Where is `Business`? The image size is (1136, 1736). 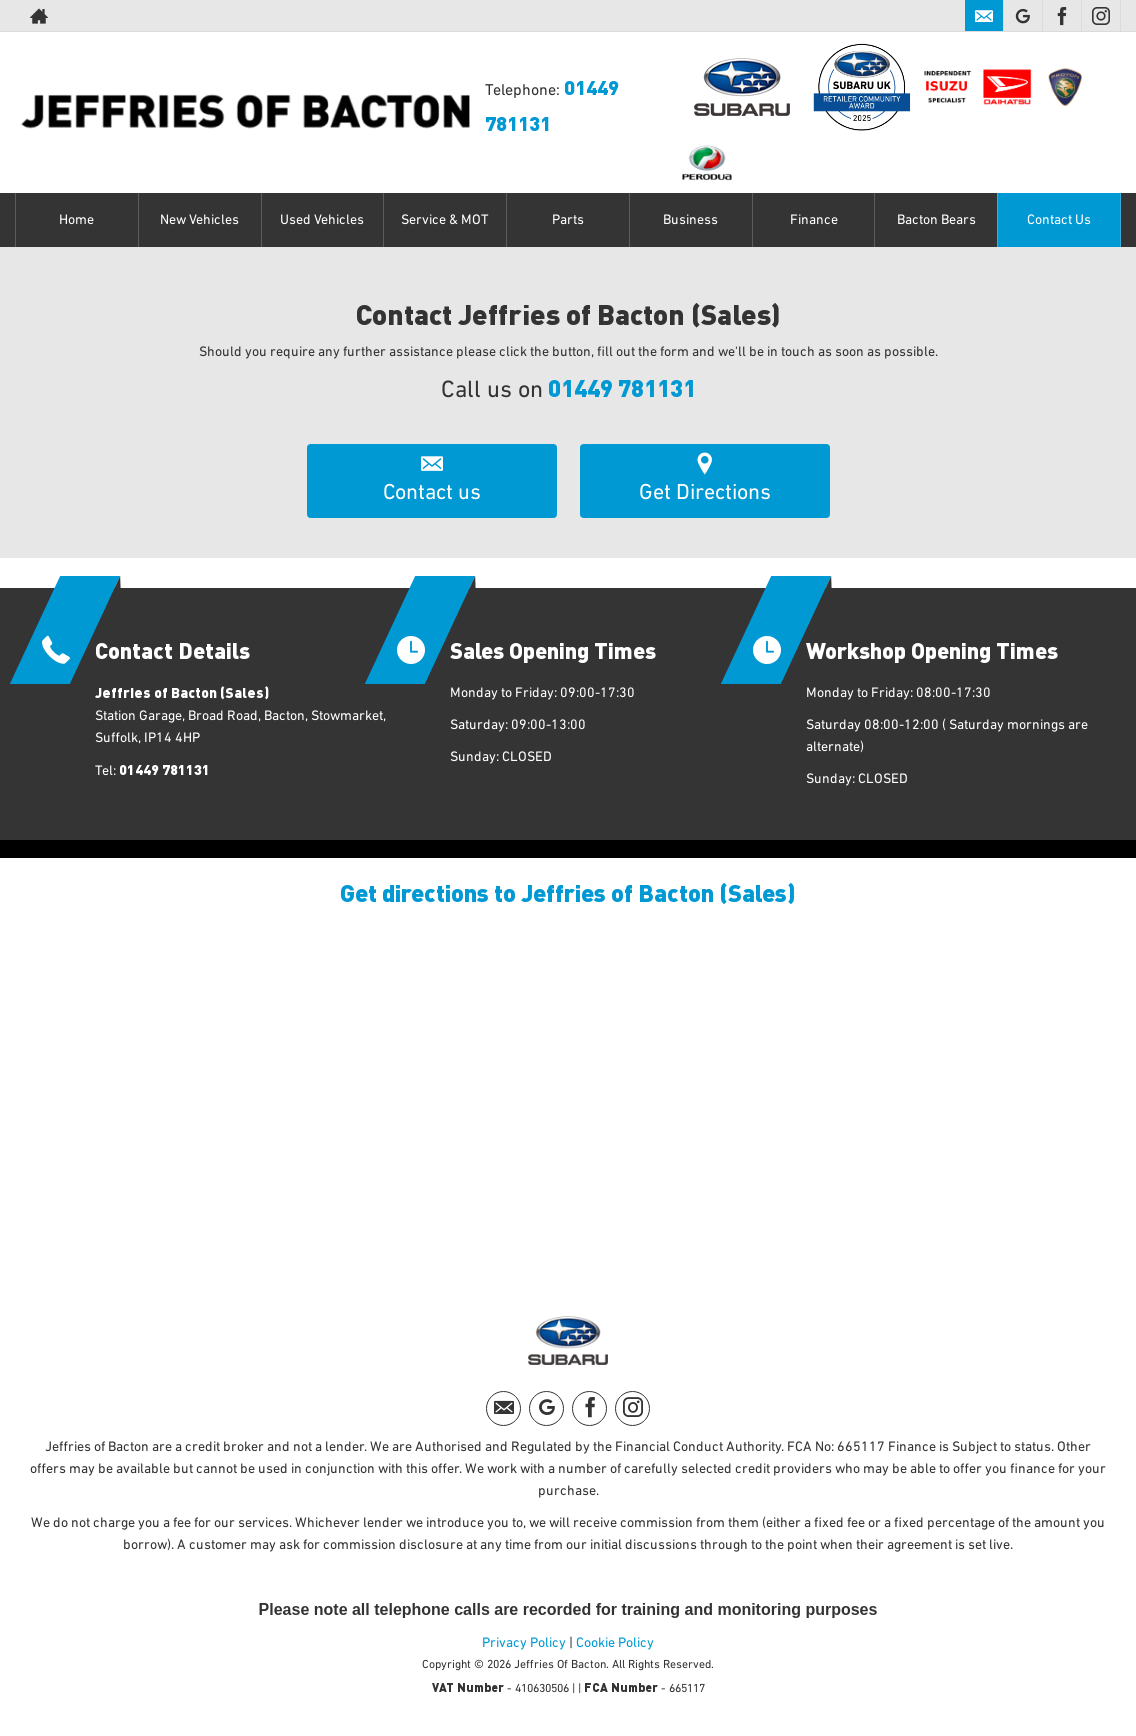
Business is located at coordinates (690, 220).